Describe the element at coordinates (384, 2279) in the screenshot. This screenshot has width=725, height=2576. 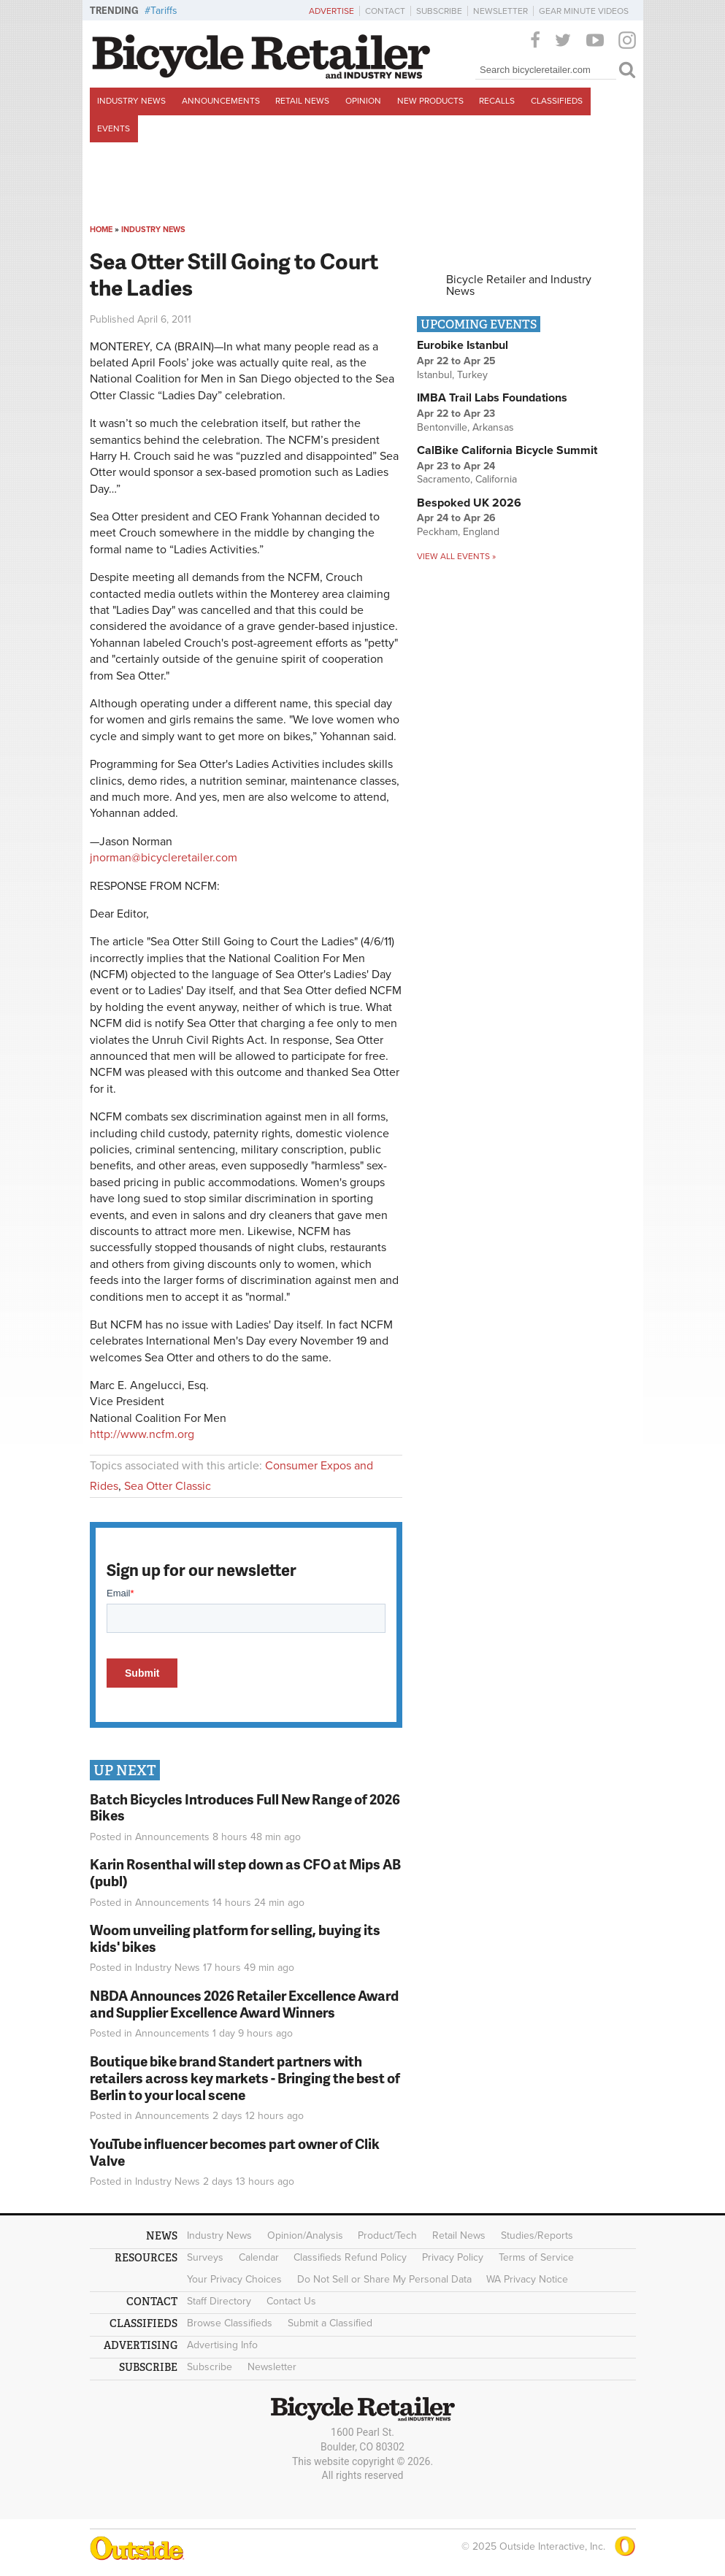
I see `Do Not Sell or Share My Personal Data` at that location.